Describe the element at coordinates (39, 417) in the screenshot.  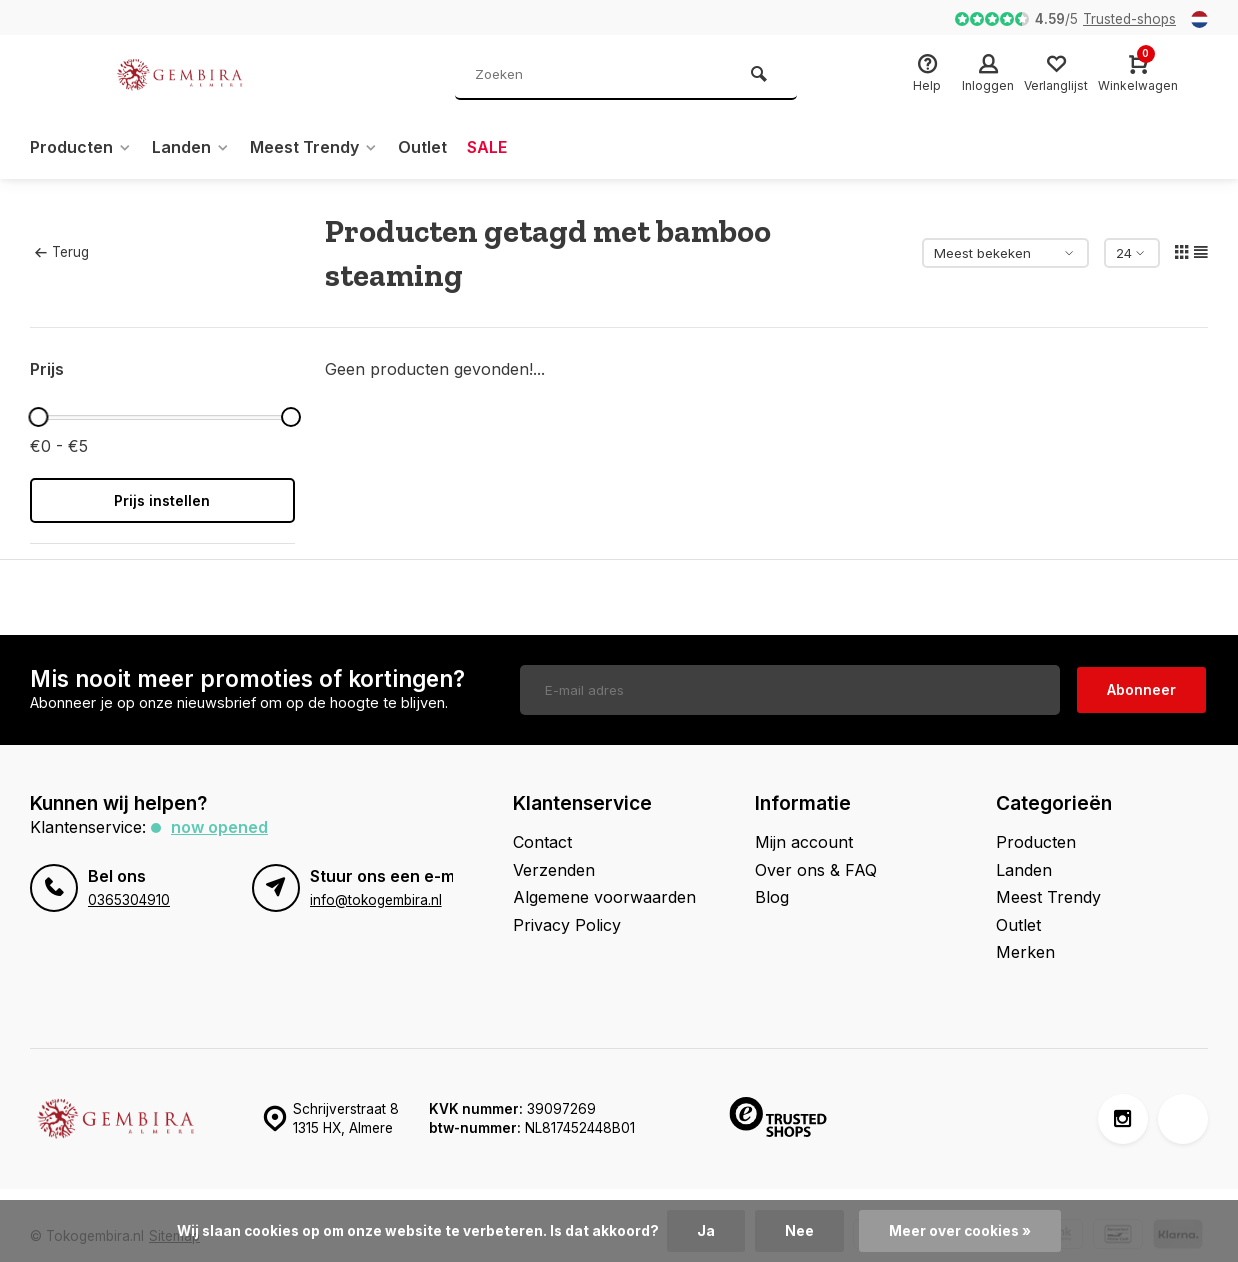
I see `[slider]` at that location.